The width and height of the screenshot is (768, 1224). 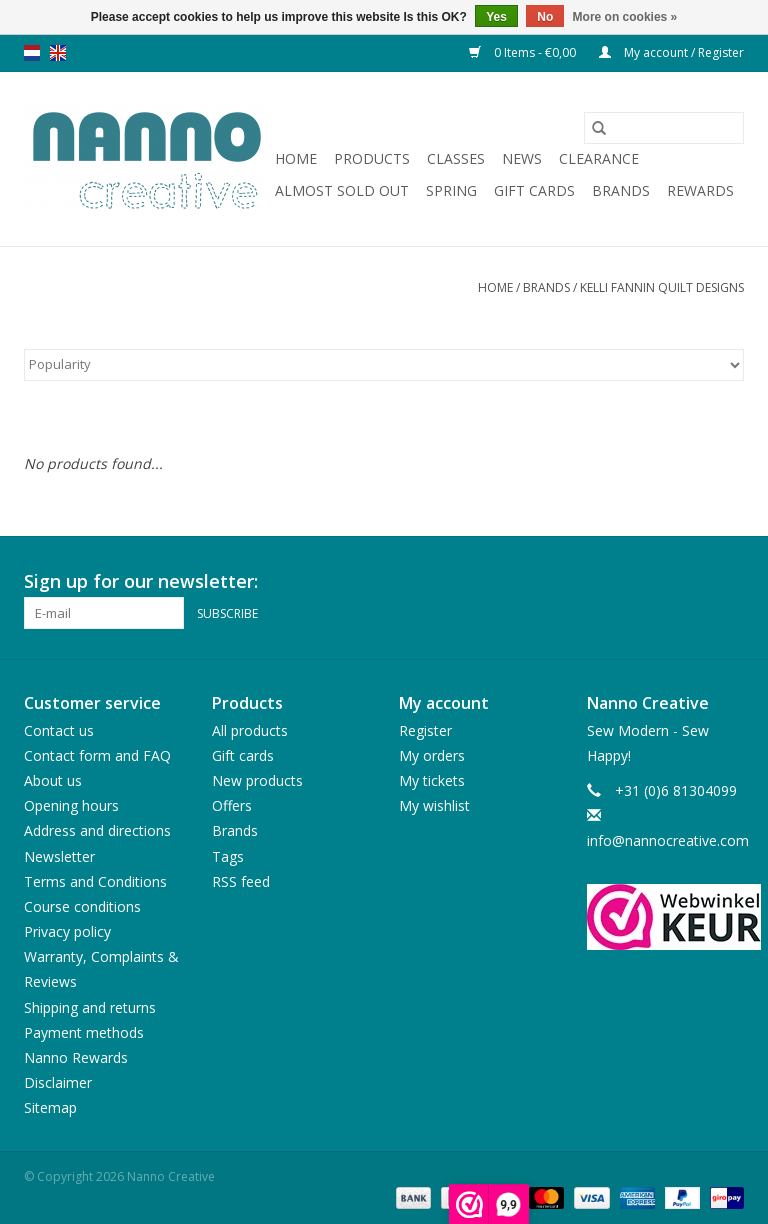 I want to click on Opening hours, so click(x=71, y=805).